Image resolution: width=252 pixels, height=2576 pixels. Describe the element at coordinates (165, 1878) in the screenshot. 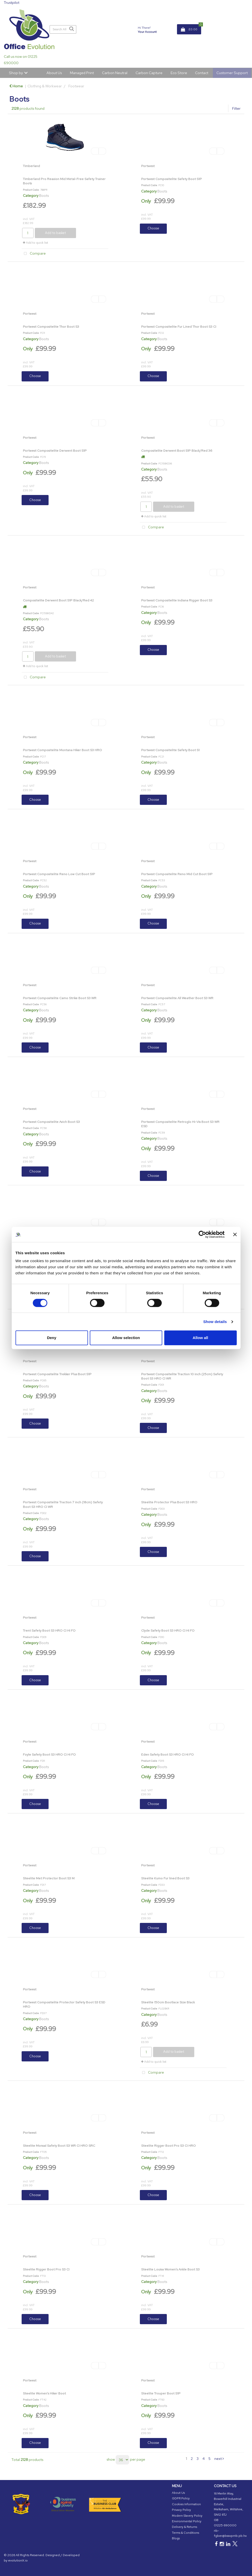

I see `Steelite Kumo Fur lined Boot S3` at that location.